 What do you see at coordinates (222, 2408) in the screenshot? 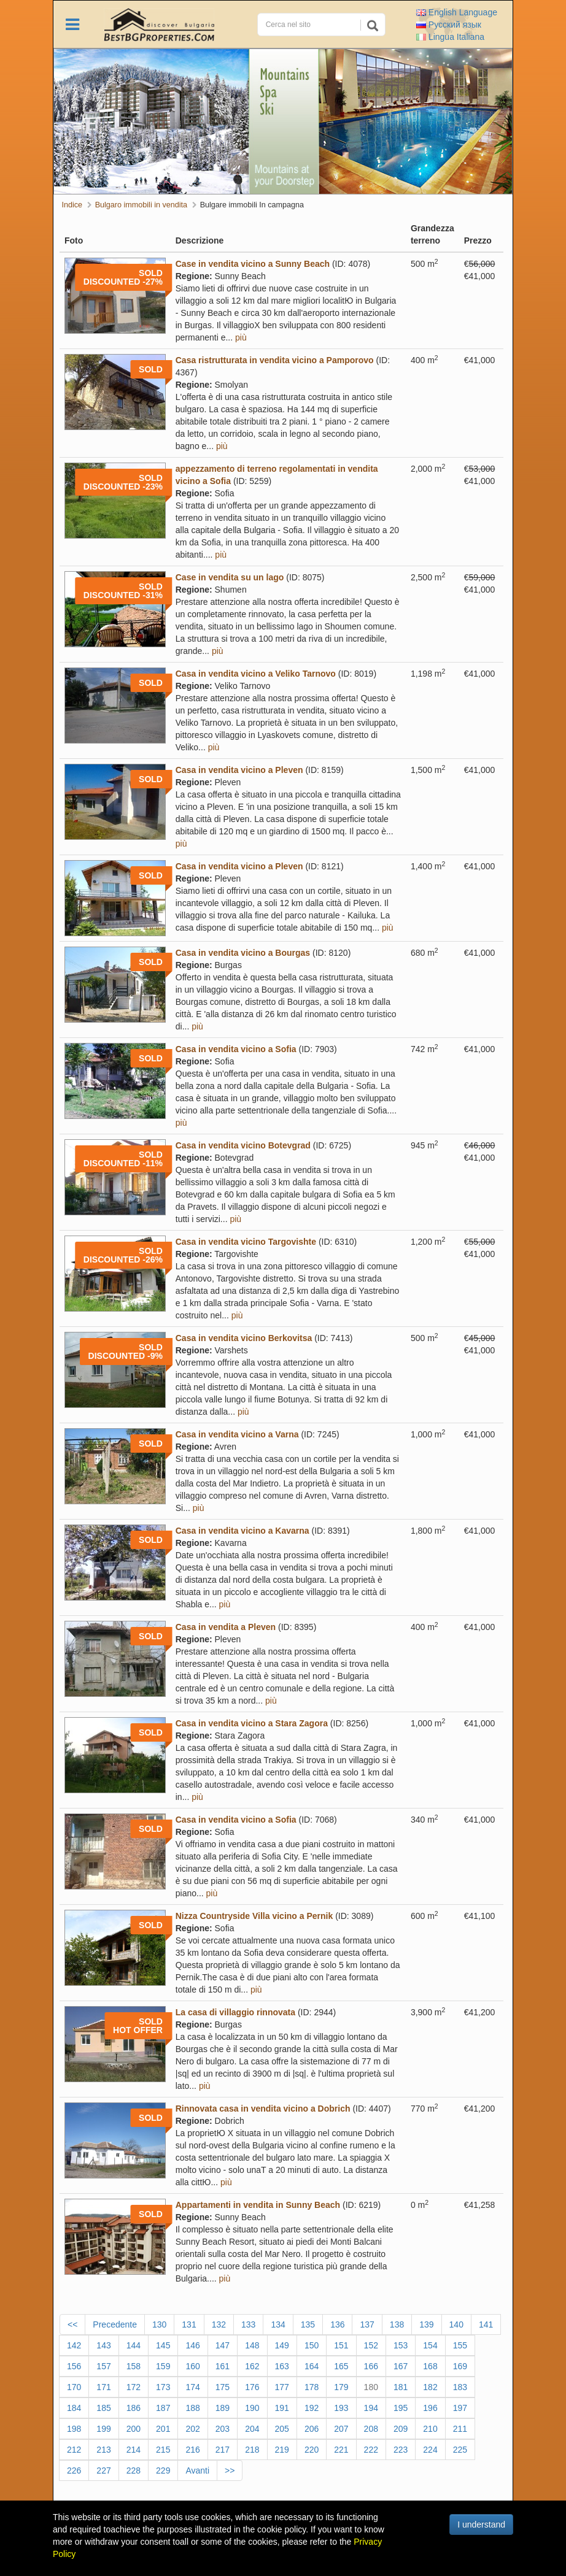
I see `189` at bounding box center [222, 2408].